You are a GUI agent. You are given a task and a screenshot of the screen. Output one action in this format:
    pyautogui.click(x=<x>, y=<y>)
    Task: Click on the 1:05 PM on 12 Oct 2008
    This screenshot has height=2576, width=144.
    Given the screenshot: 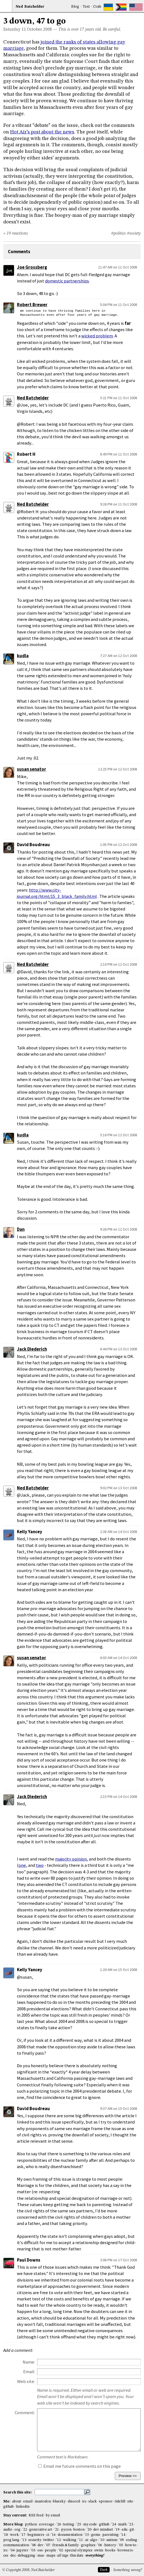 What is the action you would take?
    pyautogui.click(x=118, y=844)
    